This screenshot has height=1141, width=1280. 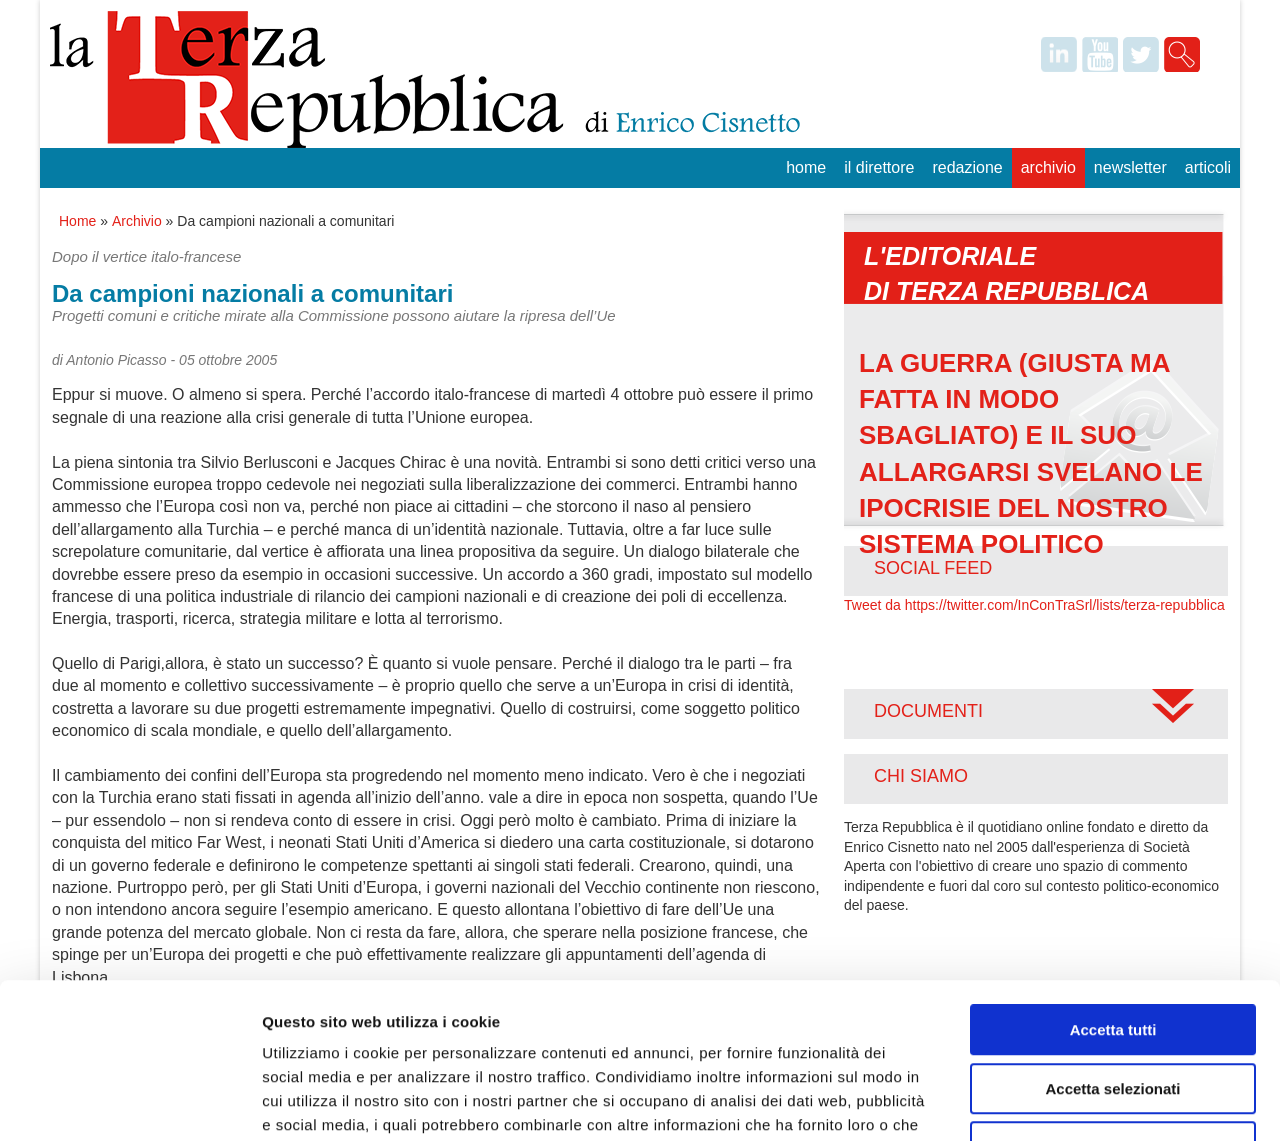 I want to click on Il Direttore, so click(x=879, y=167).